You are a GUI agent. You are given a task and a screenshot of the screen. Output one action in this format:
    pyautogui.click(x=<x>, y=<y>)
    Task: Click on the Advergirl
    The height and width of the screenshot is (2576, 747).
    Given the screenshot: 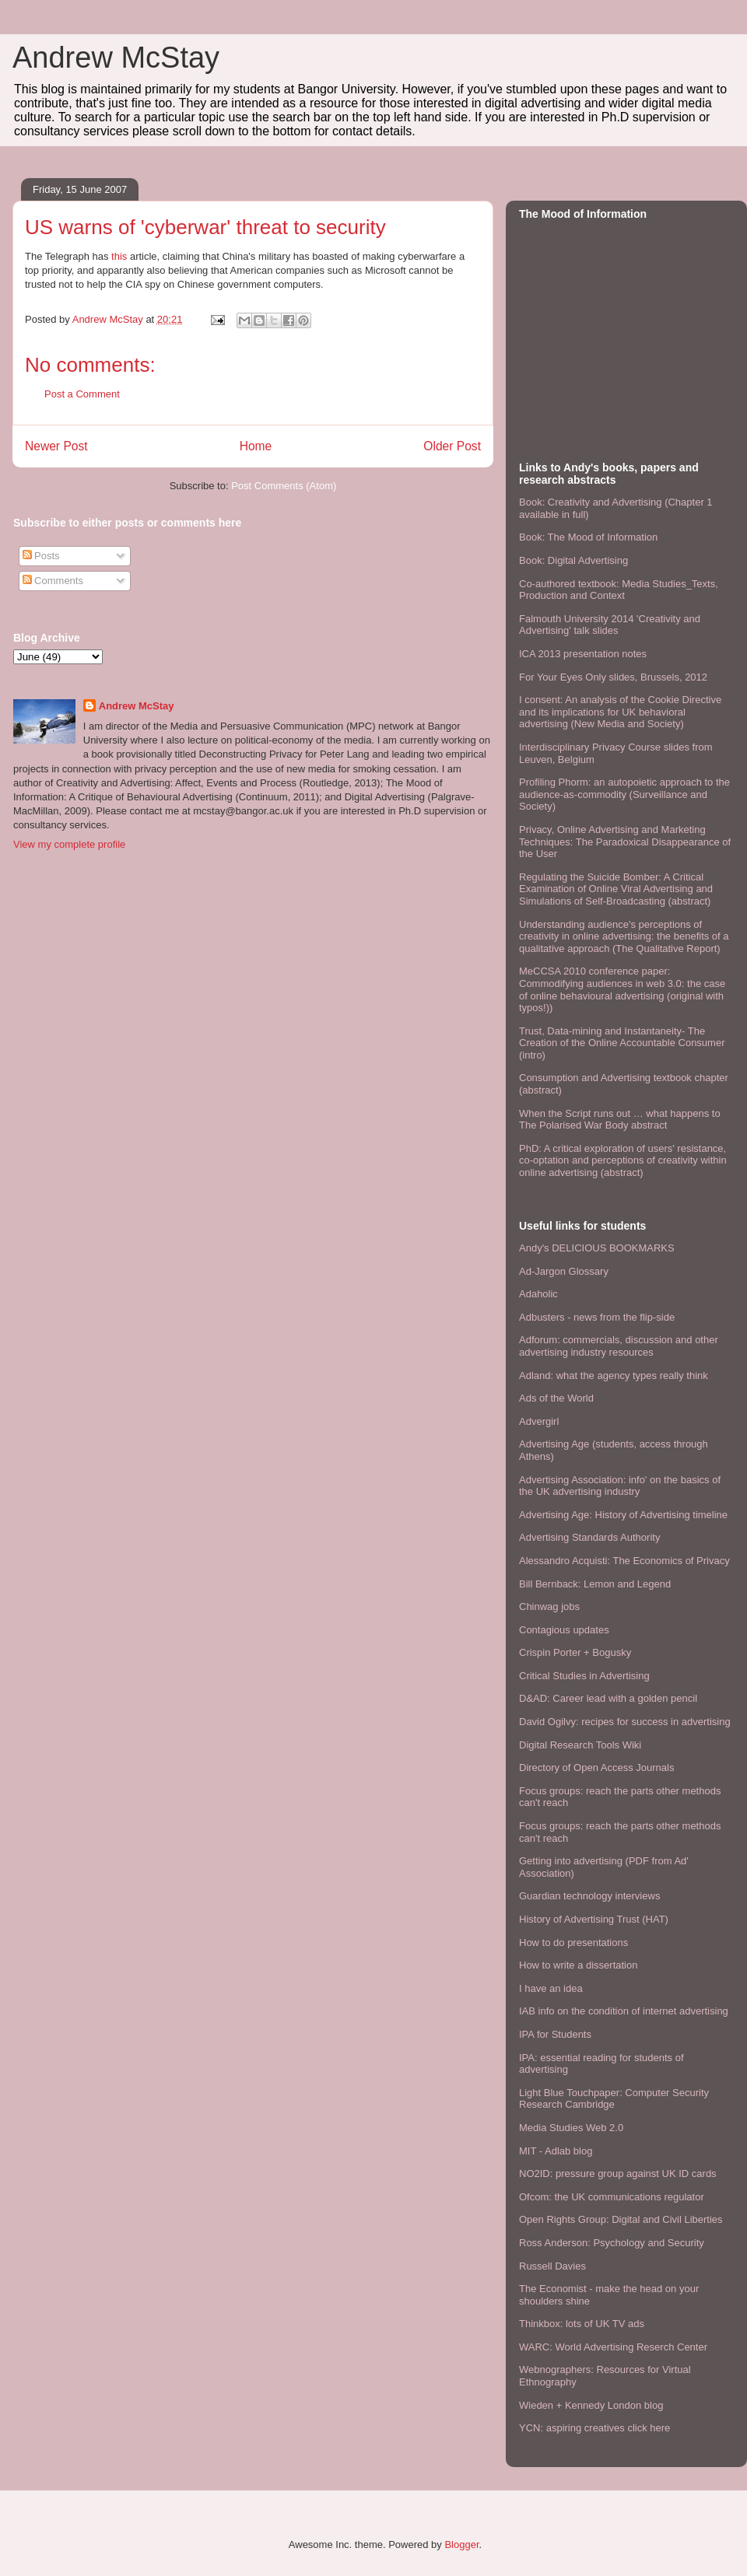 What is the action you would take?
    pyautogui.click(x=539, y=1421)
    